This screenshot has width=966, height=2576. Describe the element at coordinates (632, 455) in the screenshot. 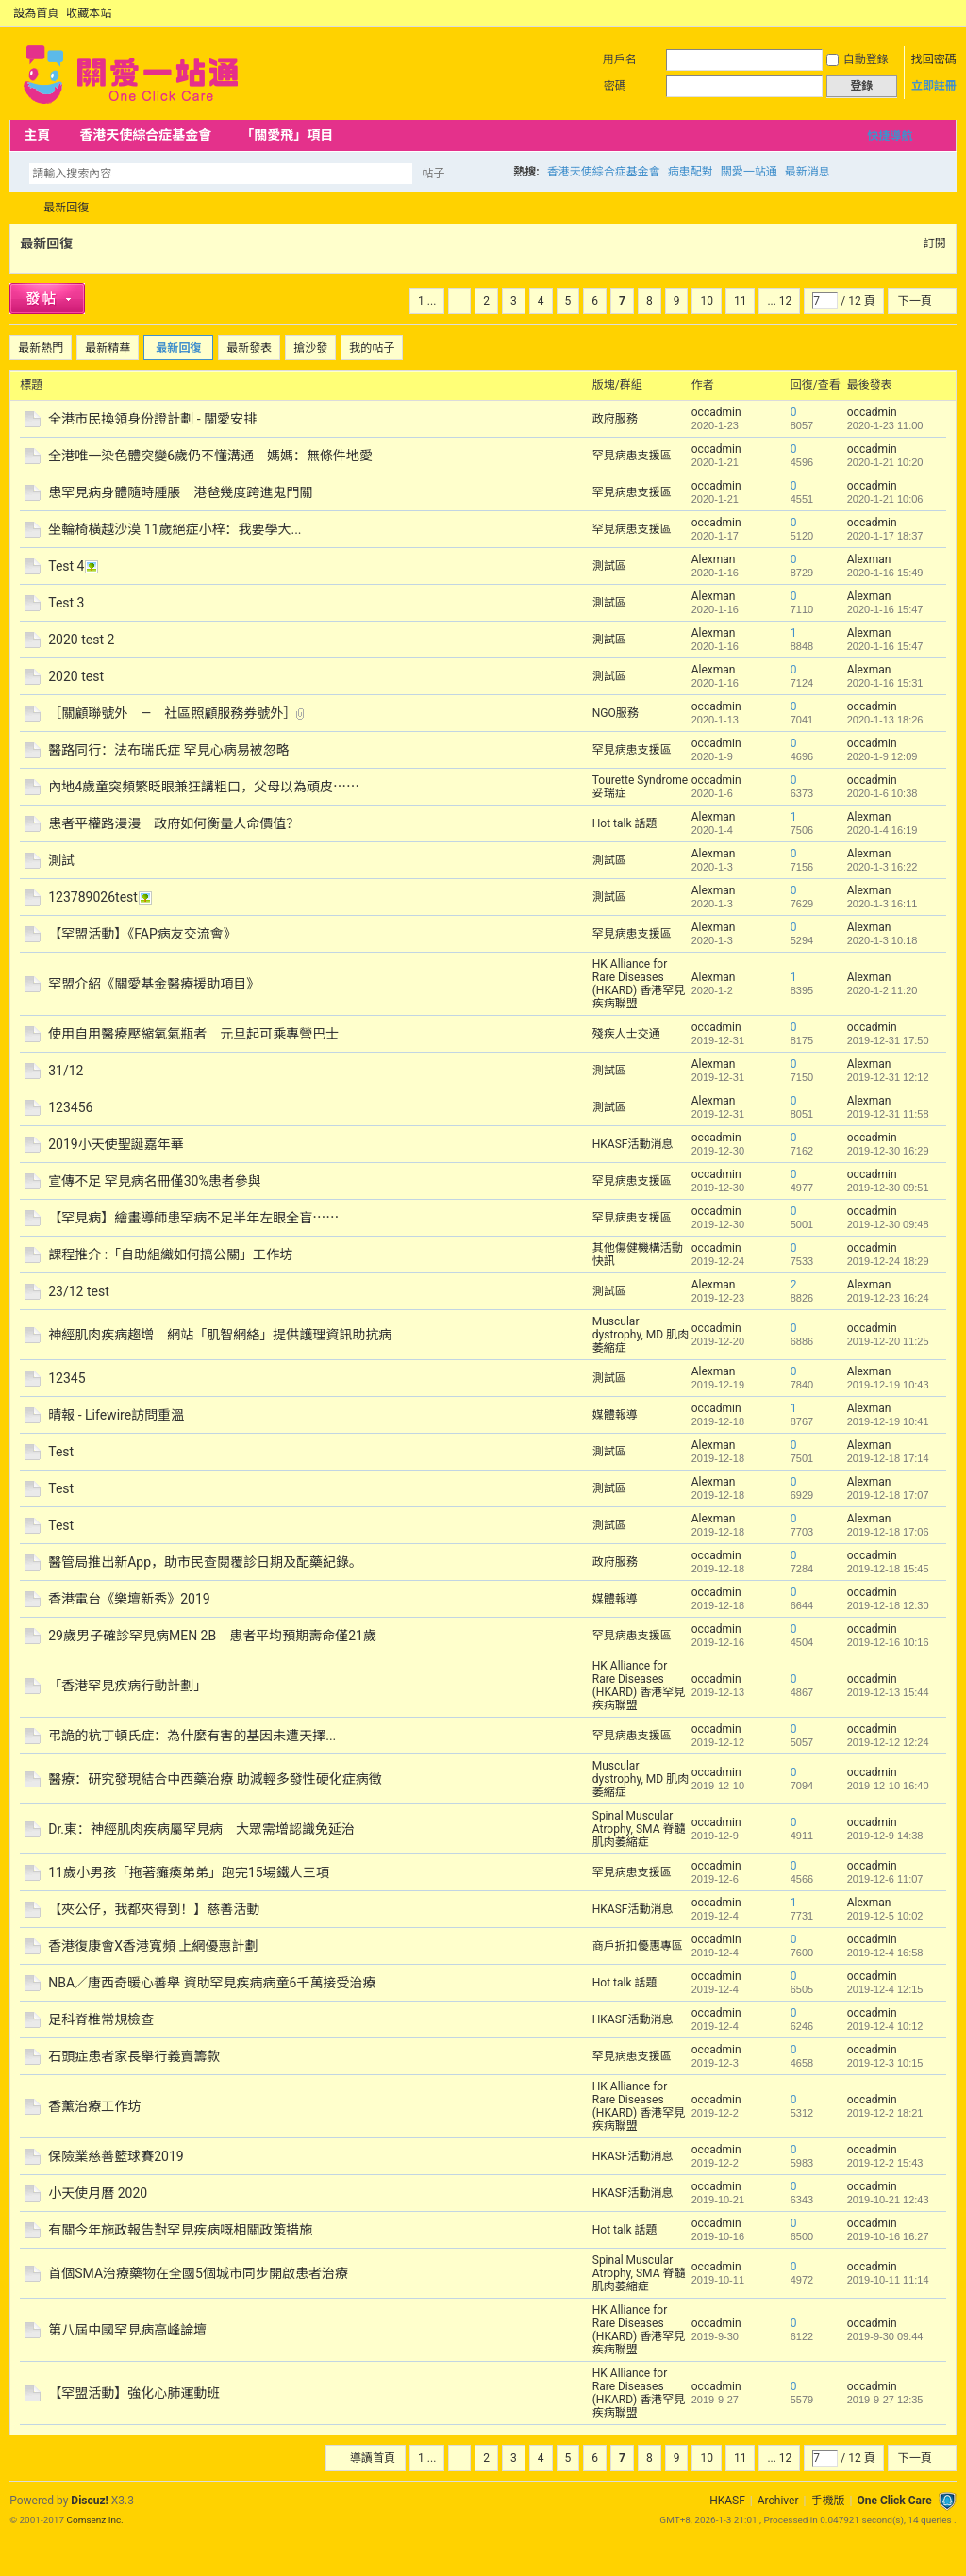

I see `罕見病患支援區` at that location.